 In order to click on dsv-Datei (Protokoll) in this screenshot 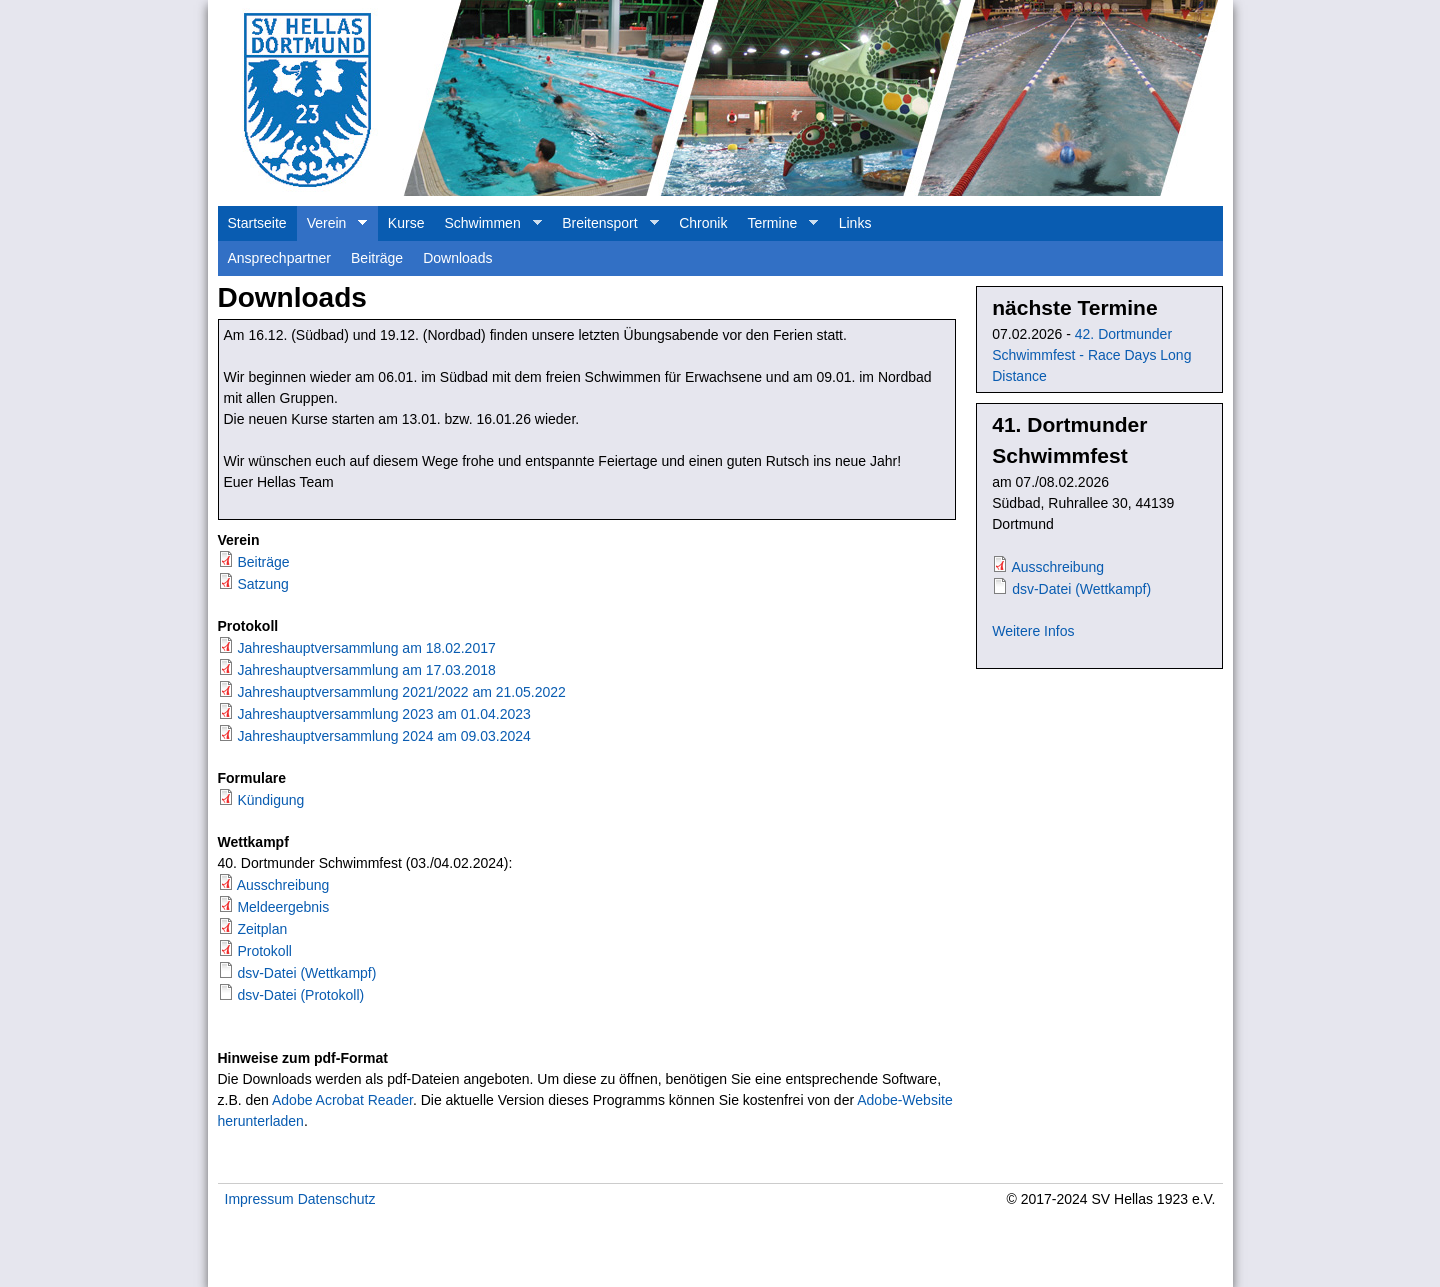, I will do `click(300, 995)`.